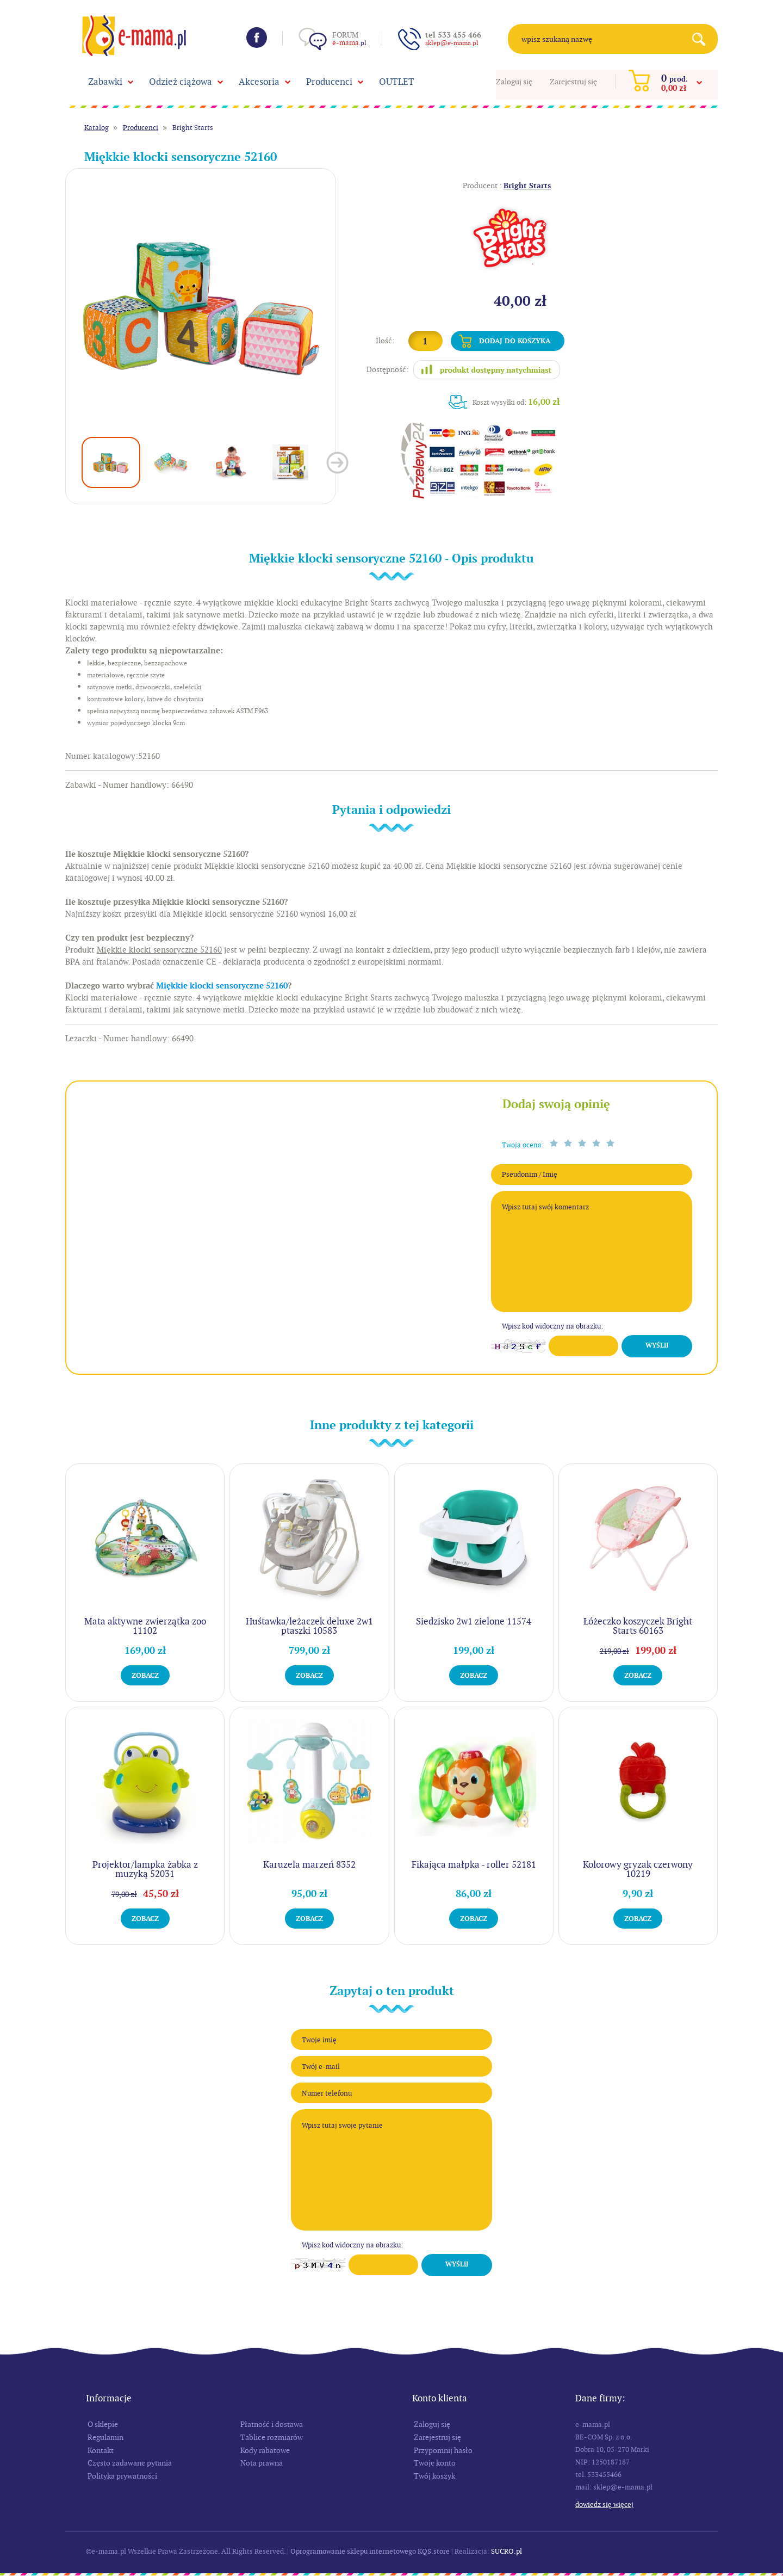 The image size is (783, 2576). I want to click on Karuzela marzeń 8352, so click(309, 1864).